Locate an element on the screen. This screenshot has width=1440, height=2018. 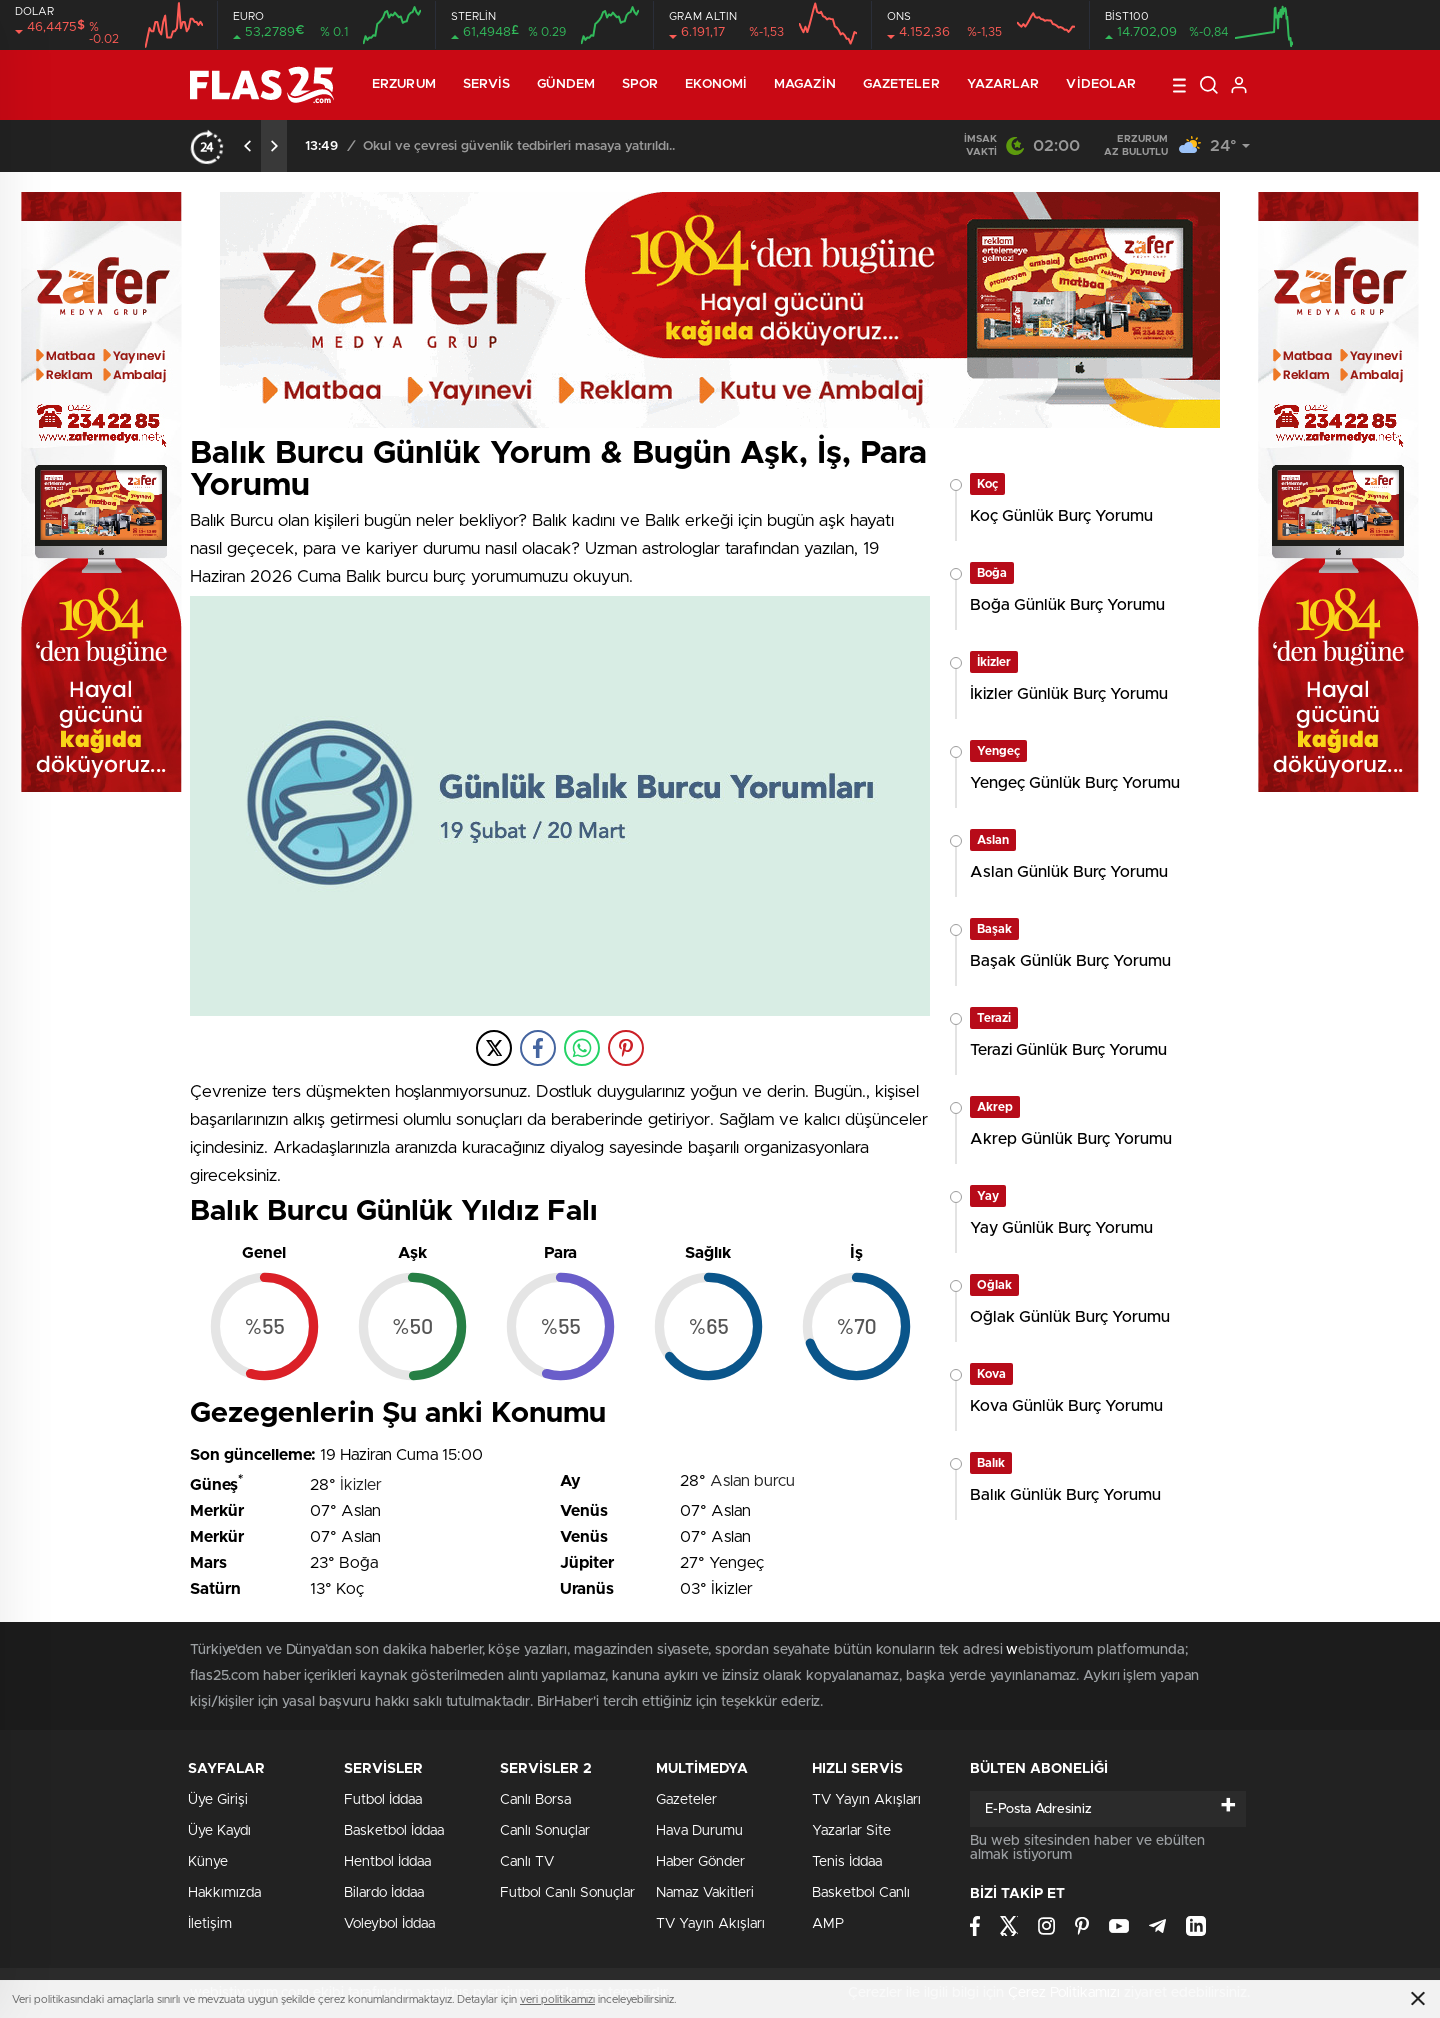
Servis is located at coordinates (487, 84).